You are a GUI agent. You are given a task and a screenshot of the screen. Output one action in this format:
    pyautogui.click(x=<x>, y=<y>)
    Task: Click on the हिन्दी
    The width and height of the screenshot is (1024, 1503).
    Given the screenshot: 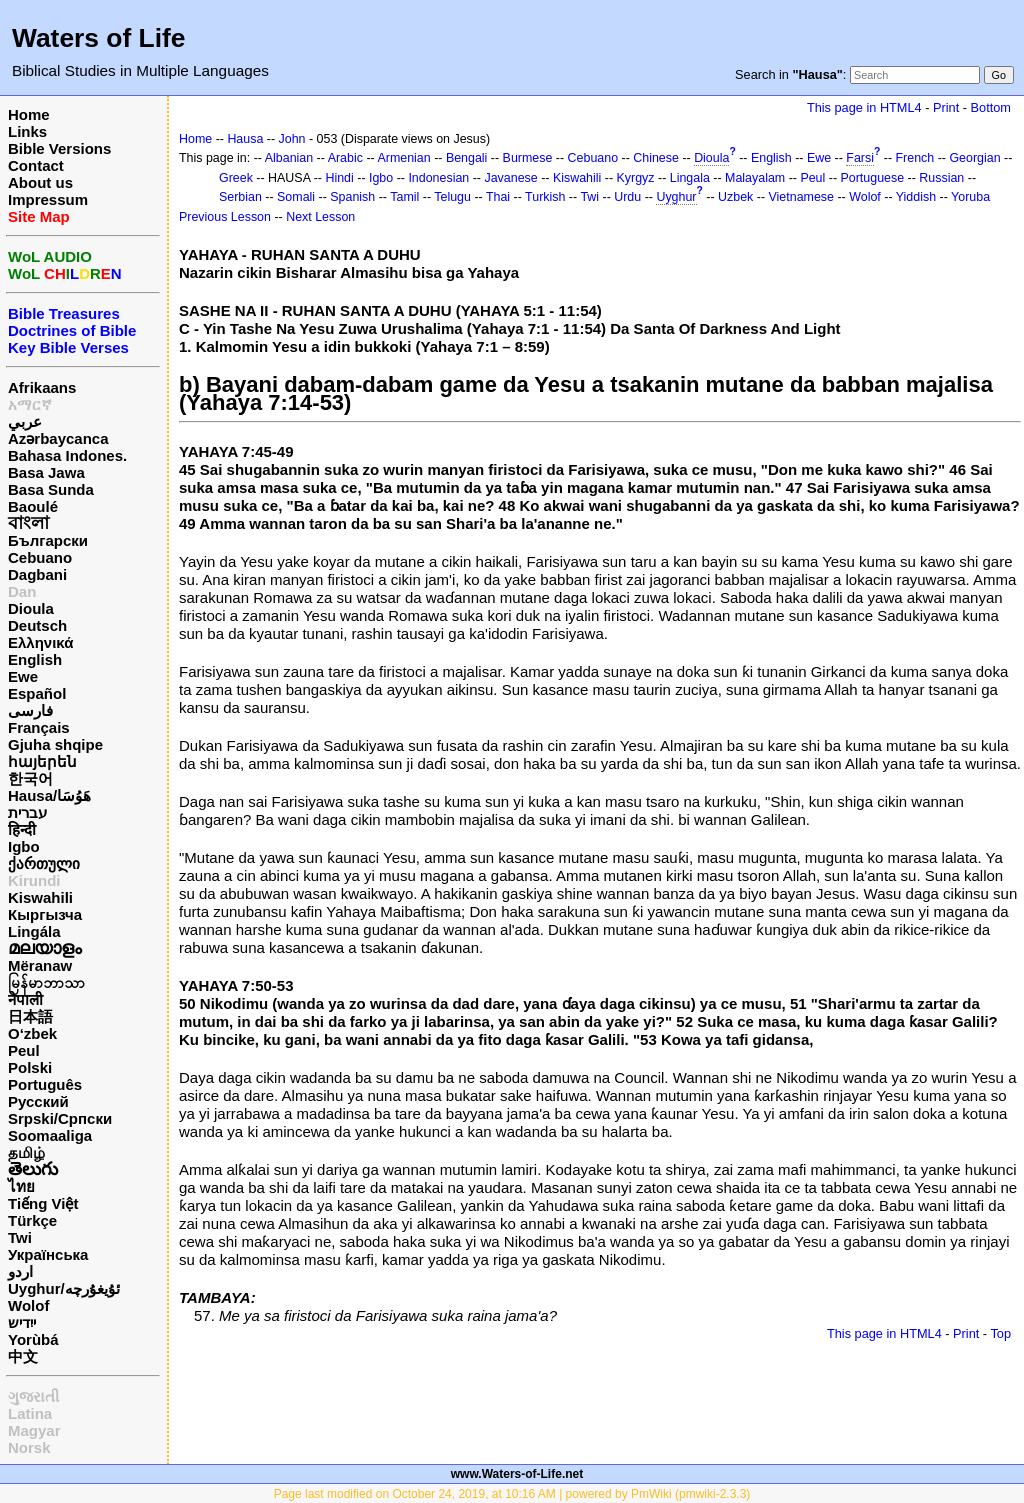 What is the action you would take?
    pyautogui.click(x=22, y=829)
    